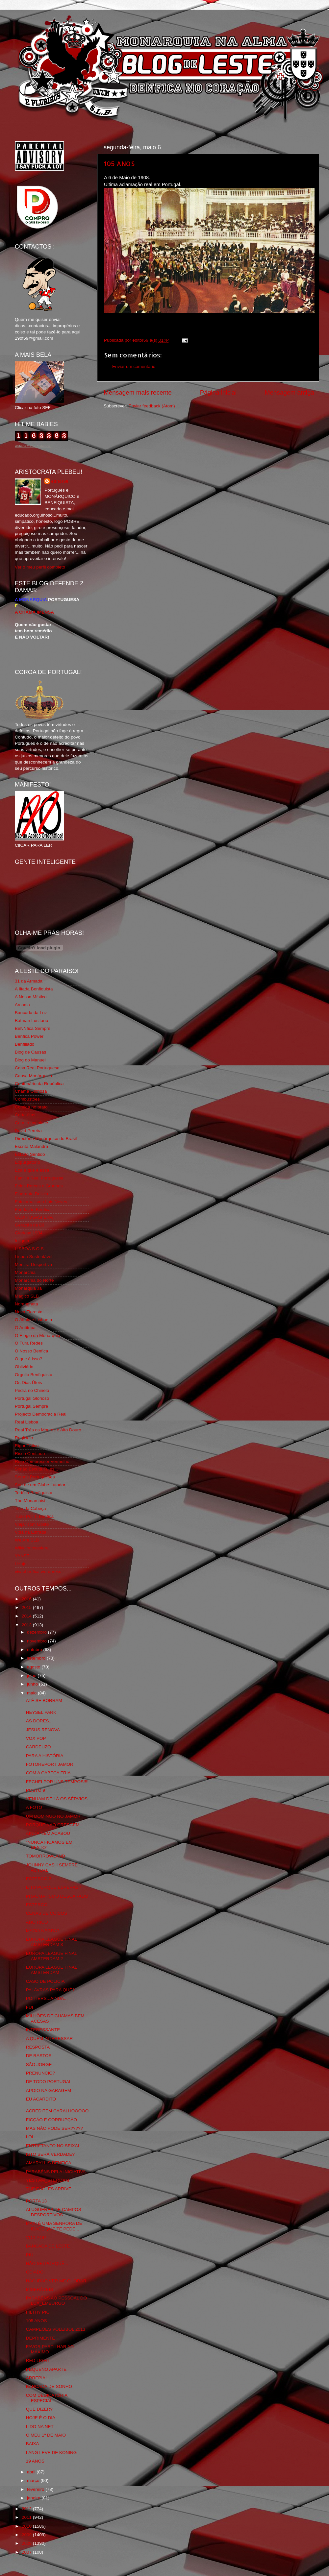 This screenshot has height=2576, width=329. What do you see at coordinates (53, 1887) in the screenshot?
I see `E TU PORQUE ESPERAS?` at bounding box center [53, 1887].